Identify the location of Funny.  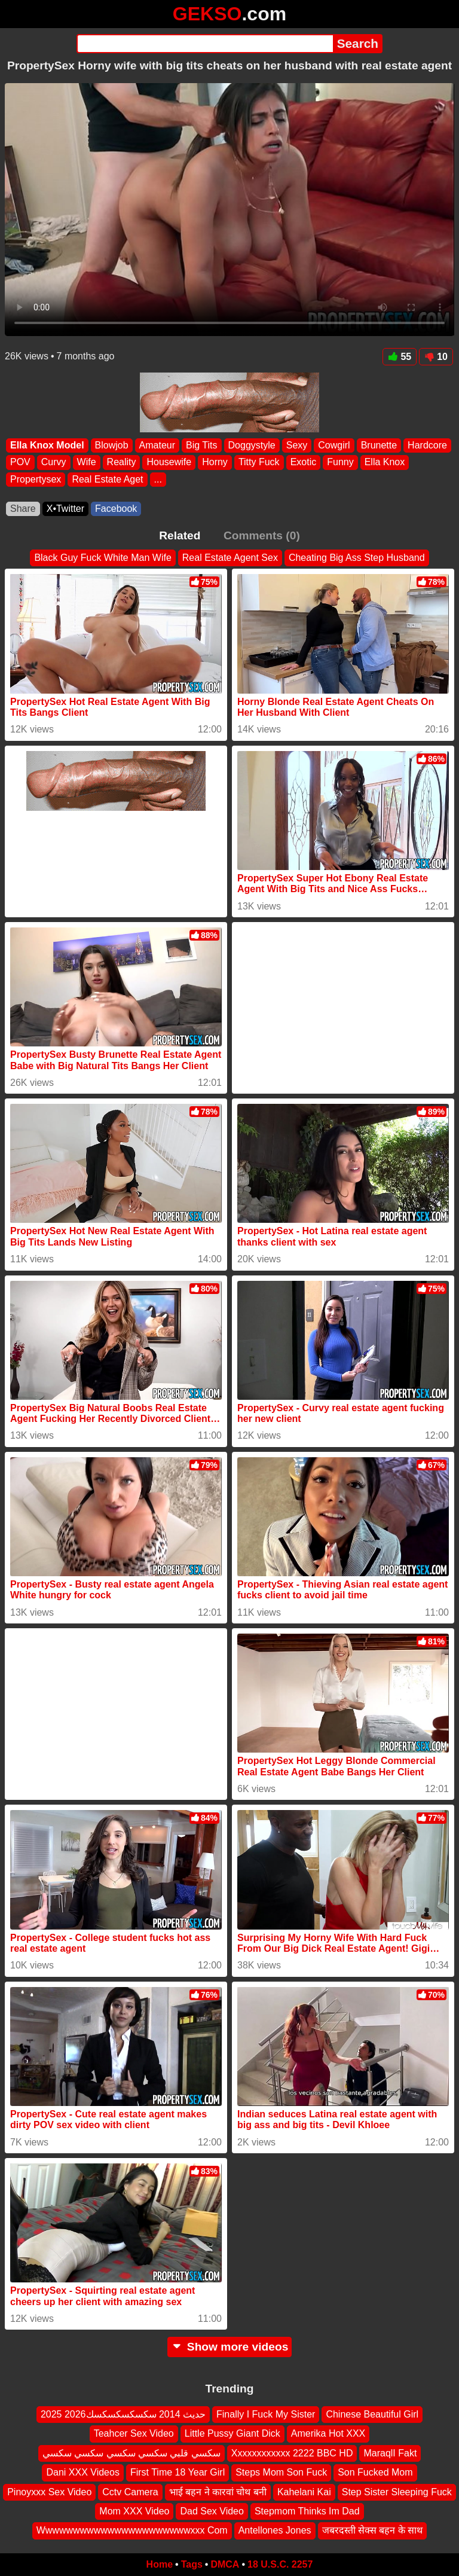
(340, 462).